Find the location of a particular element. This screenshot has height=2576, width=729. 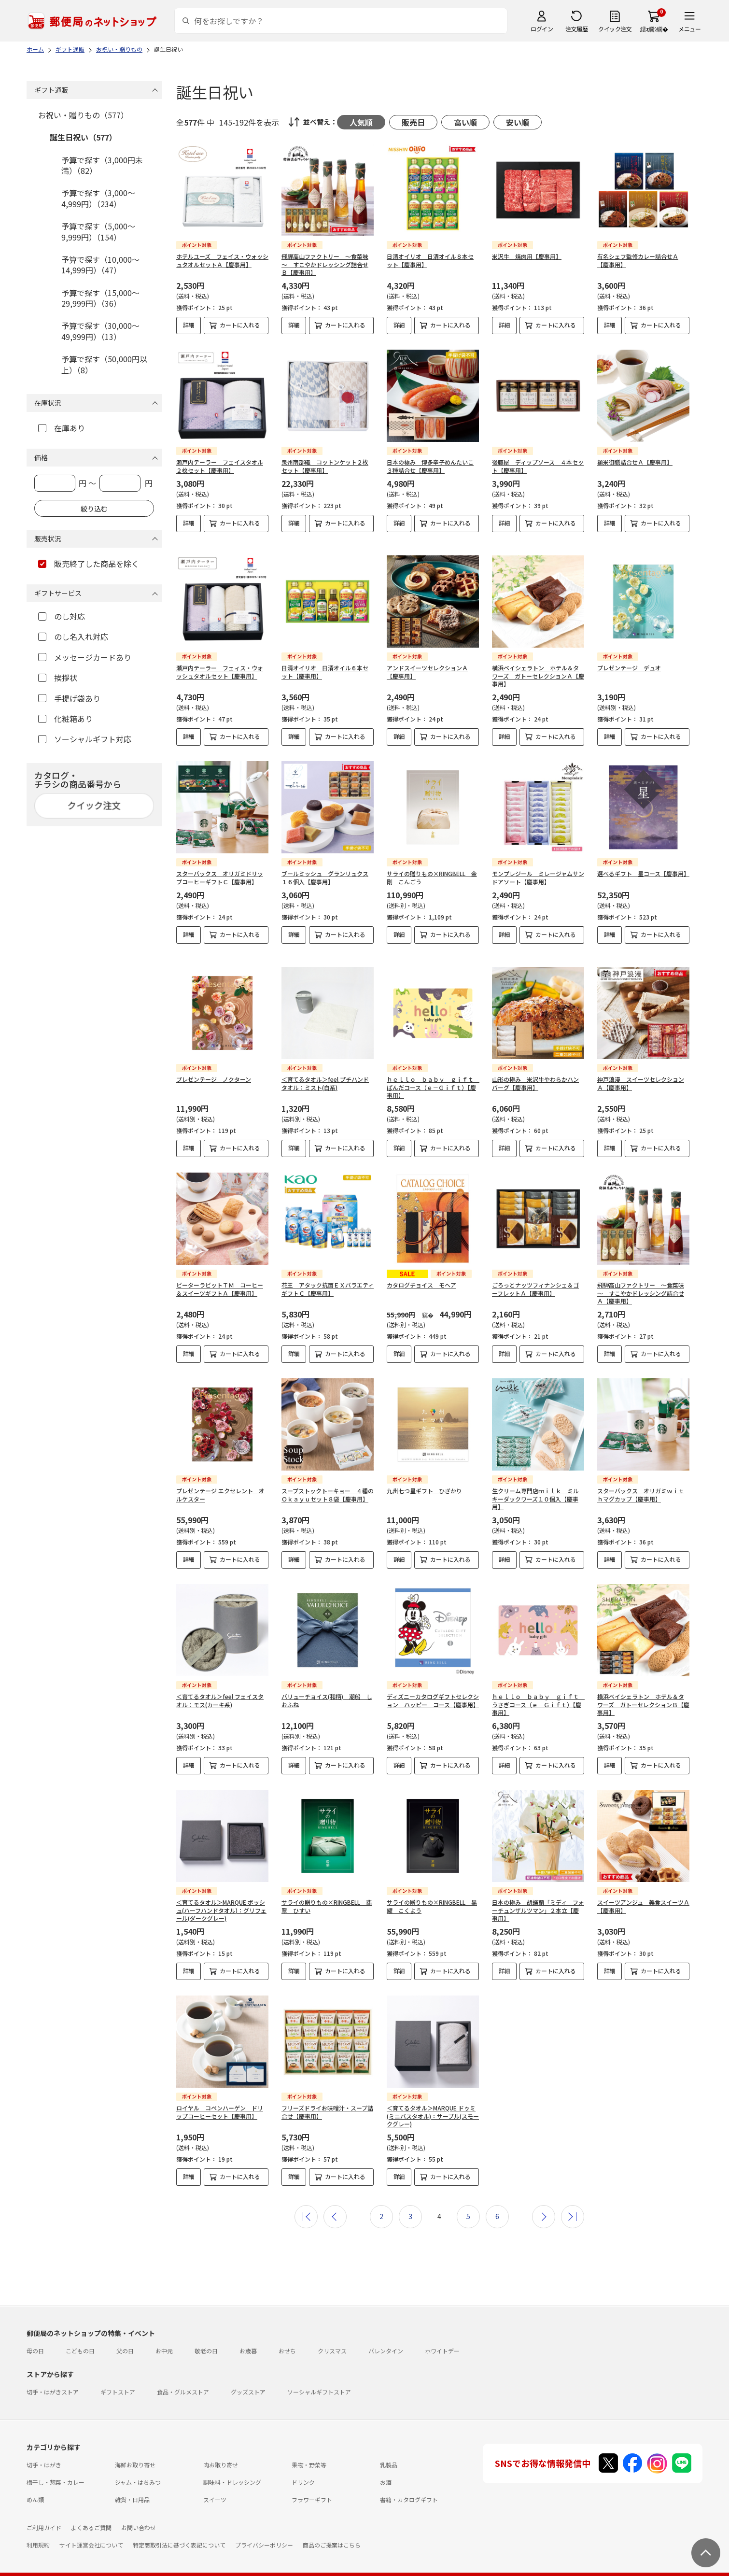

横浜ベイシェラトン ホテル＆タワーズ ガトーセレクションＡ【慶事用】 is located at coordinates (538, 668).